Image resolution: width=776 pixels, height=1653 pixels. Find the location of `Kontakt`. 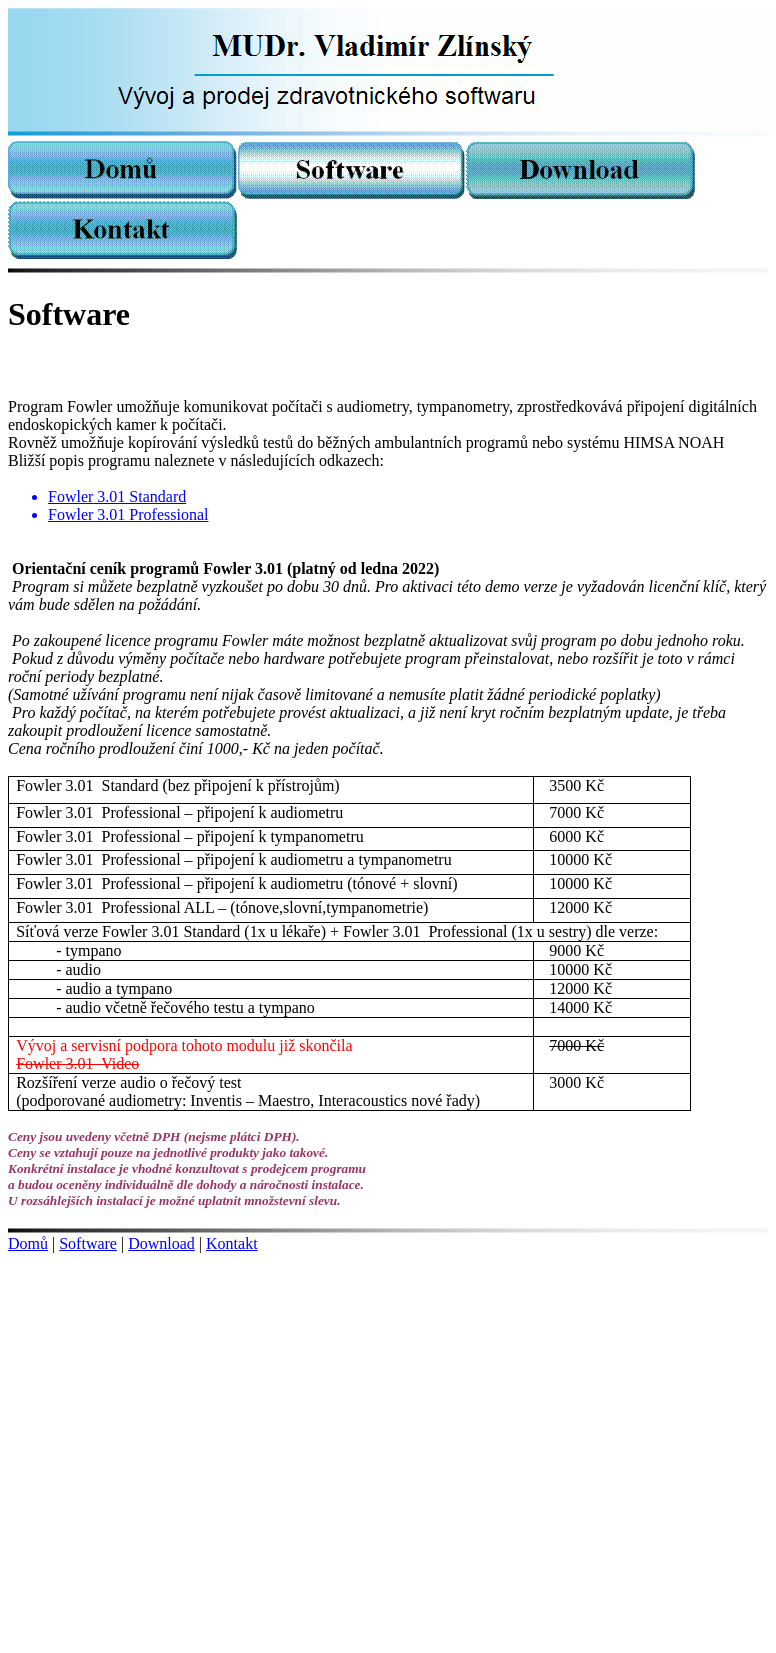

Kontakt is located at coordinates (232, 1243).